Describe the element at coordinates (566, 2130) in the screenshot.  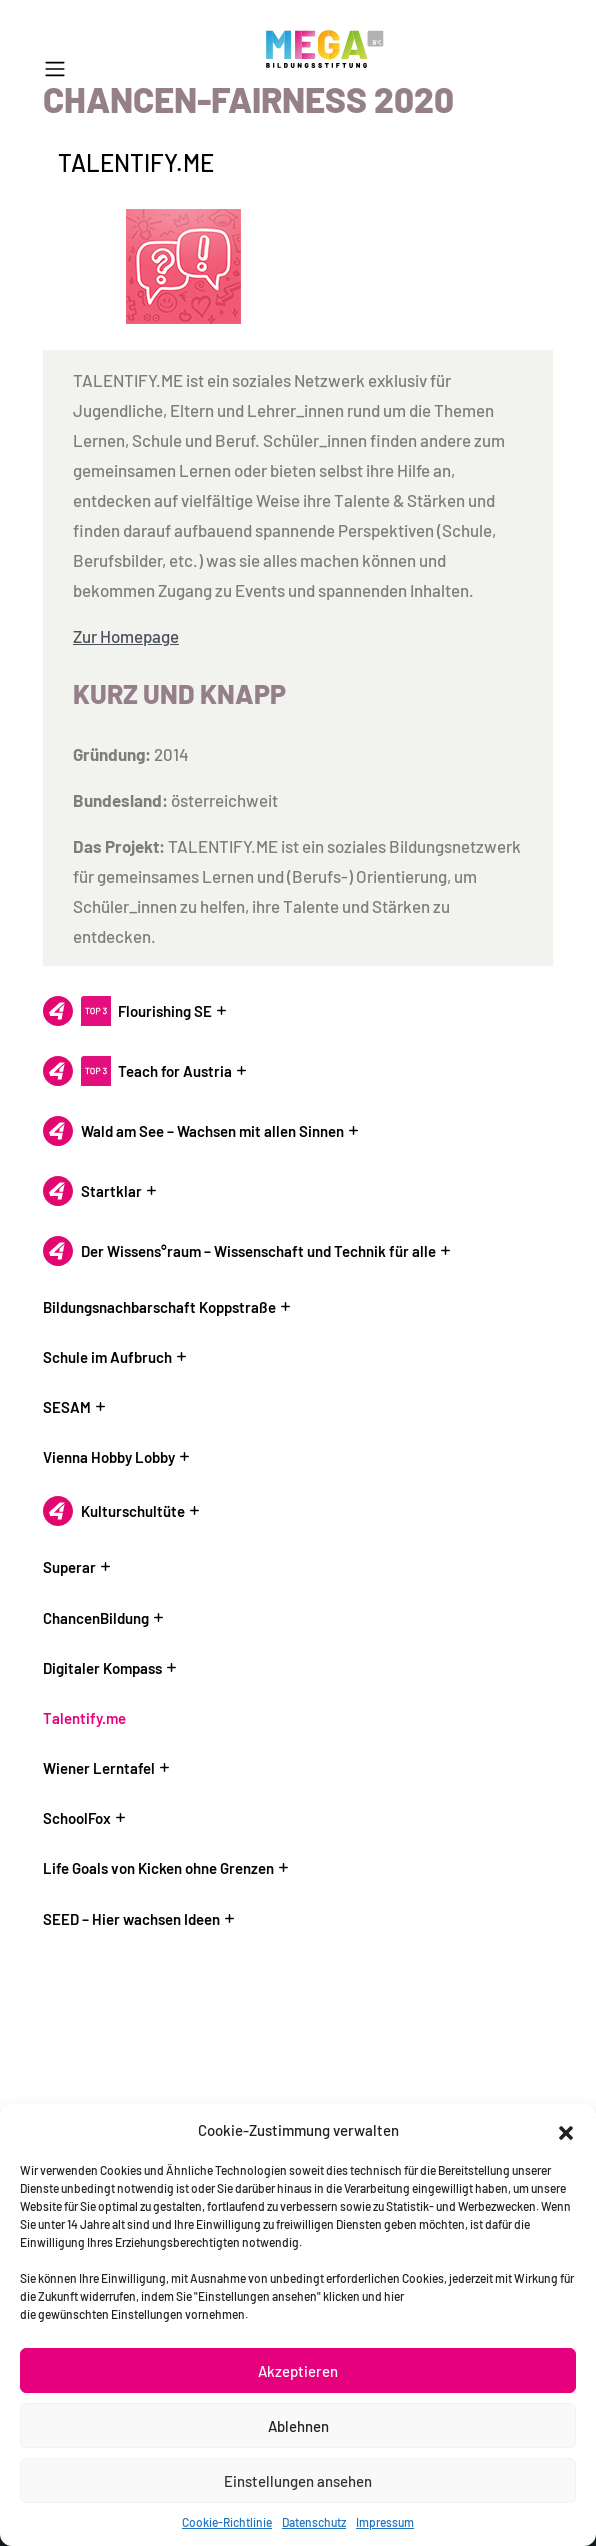
I see `[button]` at that location.